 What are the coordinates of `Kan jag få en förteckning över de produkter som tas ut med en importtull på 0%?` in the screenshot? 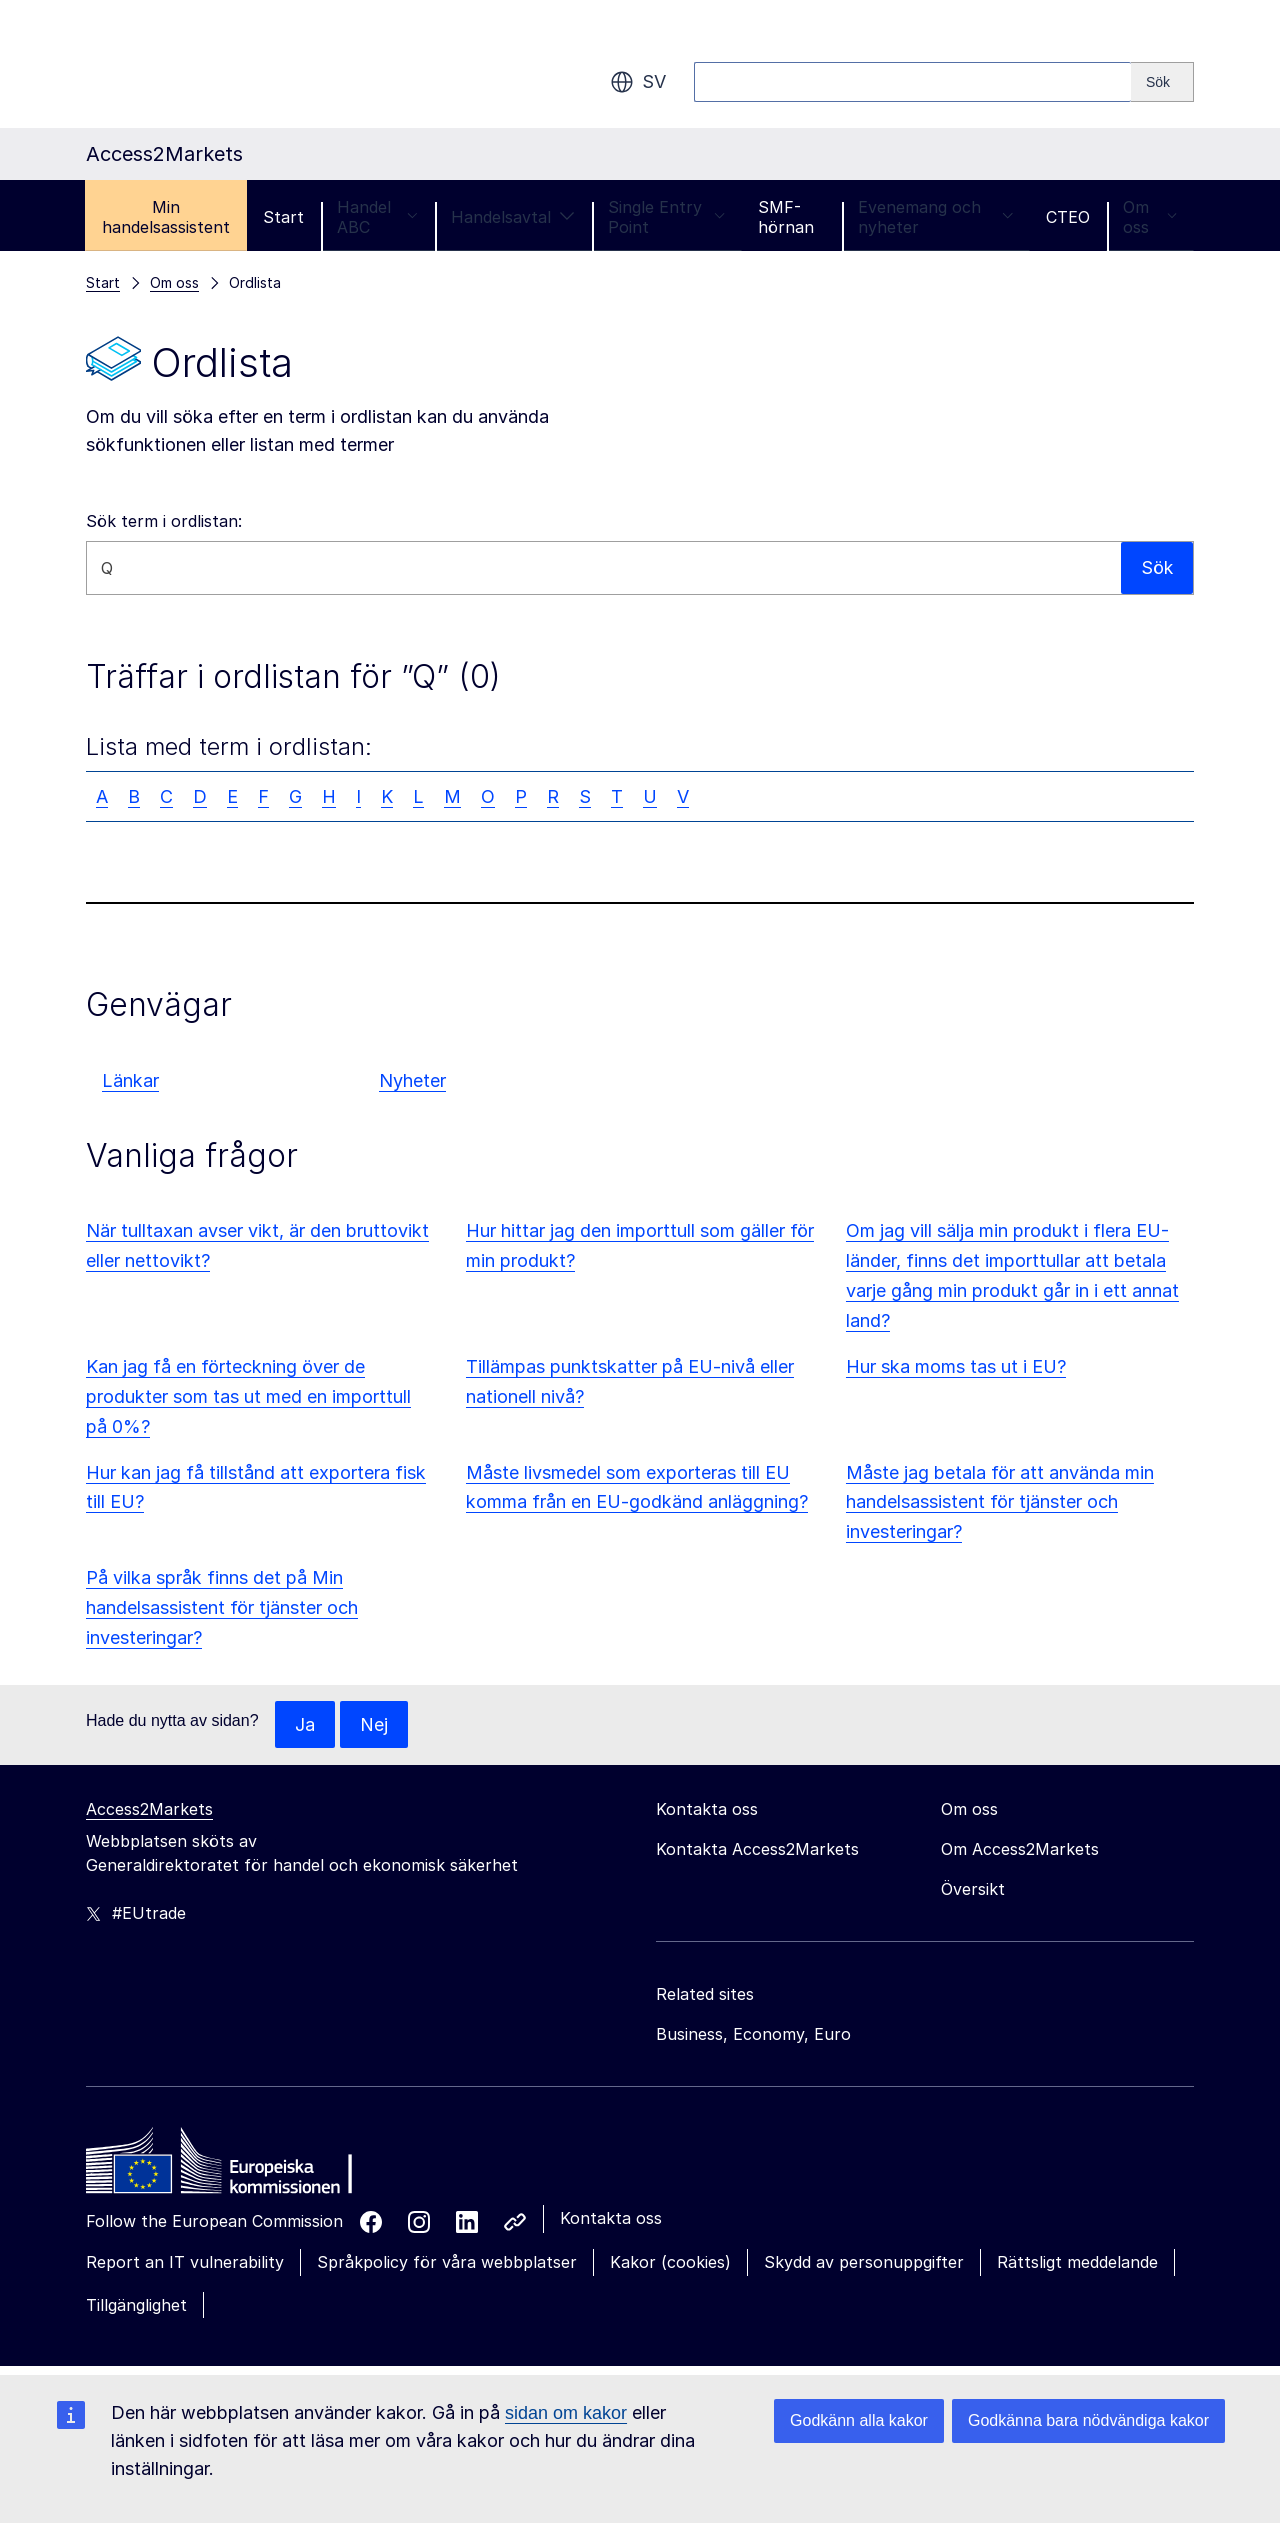 It's located at (248, 1396).